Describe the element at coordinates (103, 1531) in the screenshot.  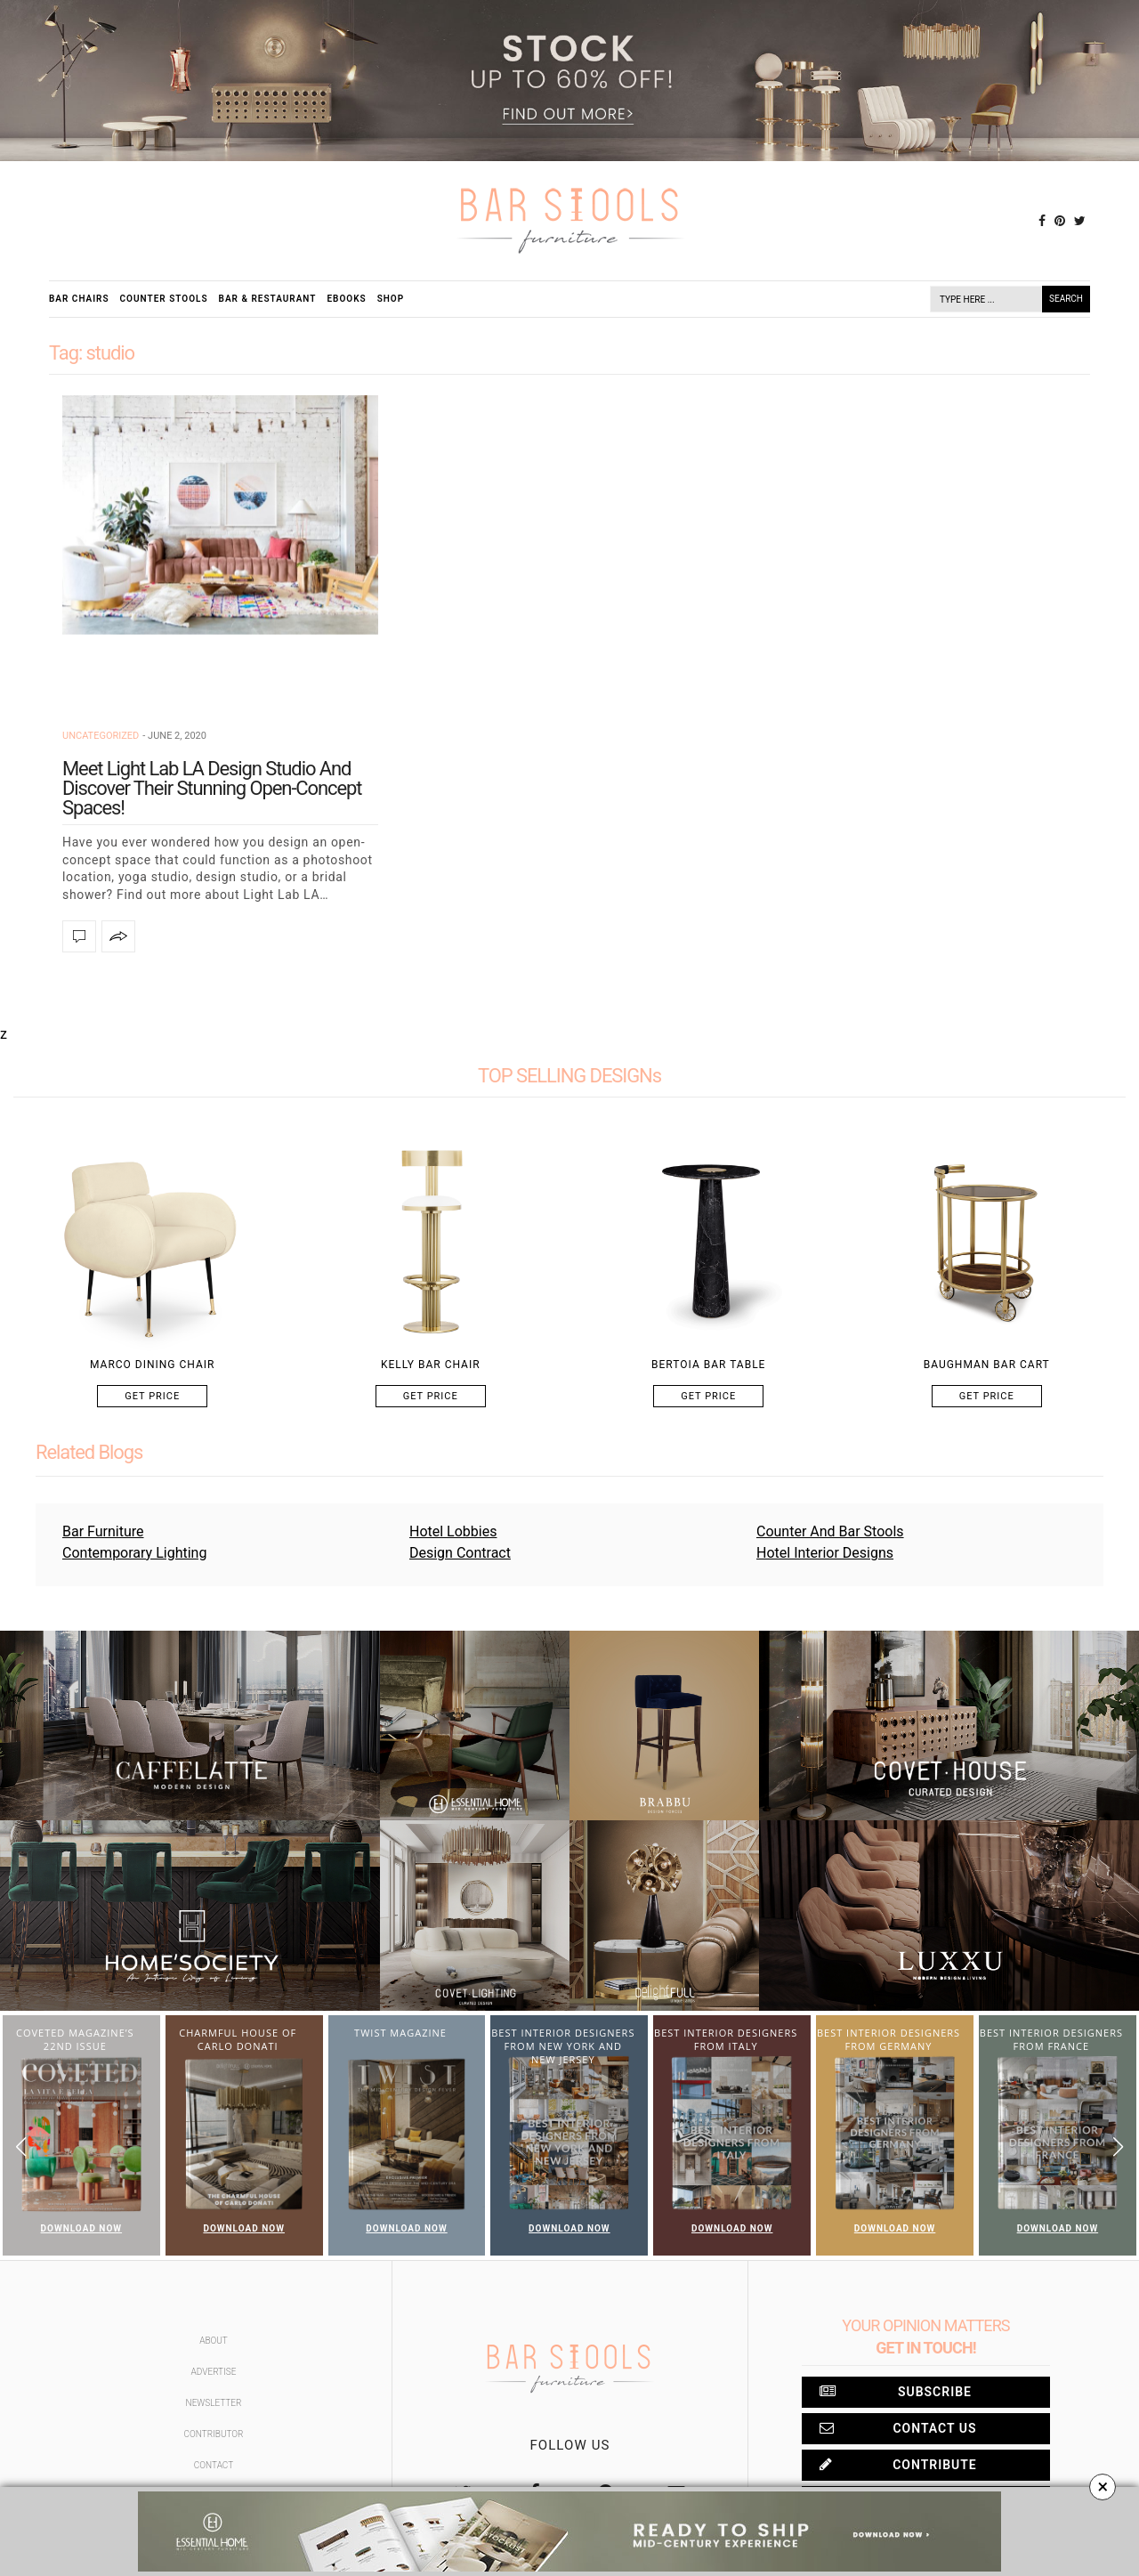
I see `Bar Furniture` at that location.